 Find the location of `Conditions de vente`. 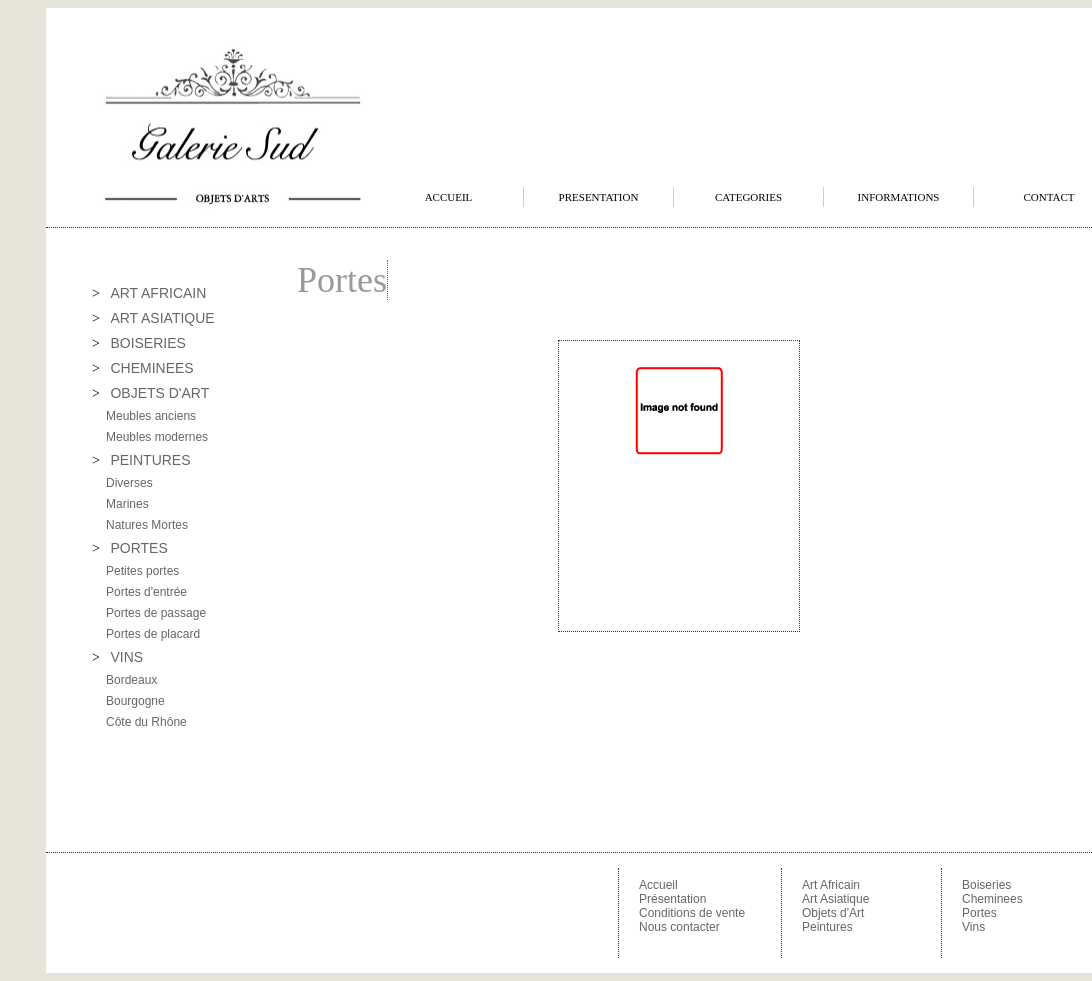

Conditions de vente is located at coordinates (692, 913).